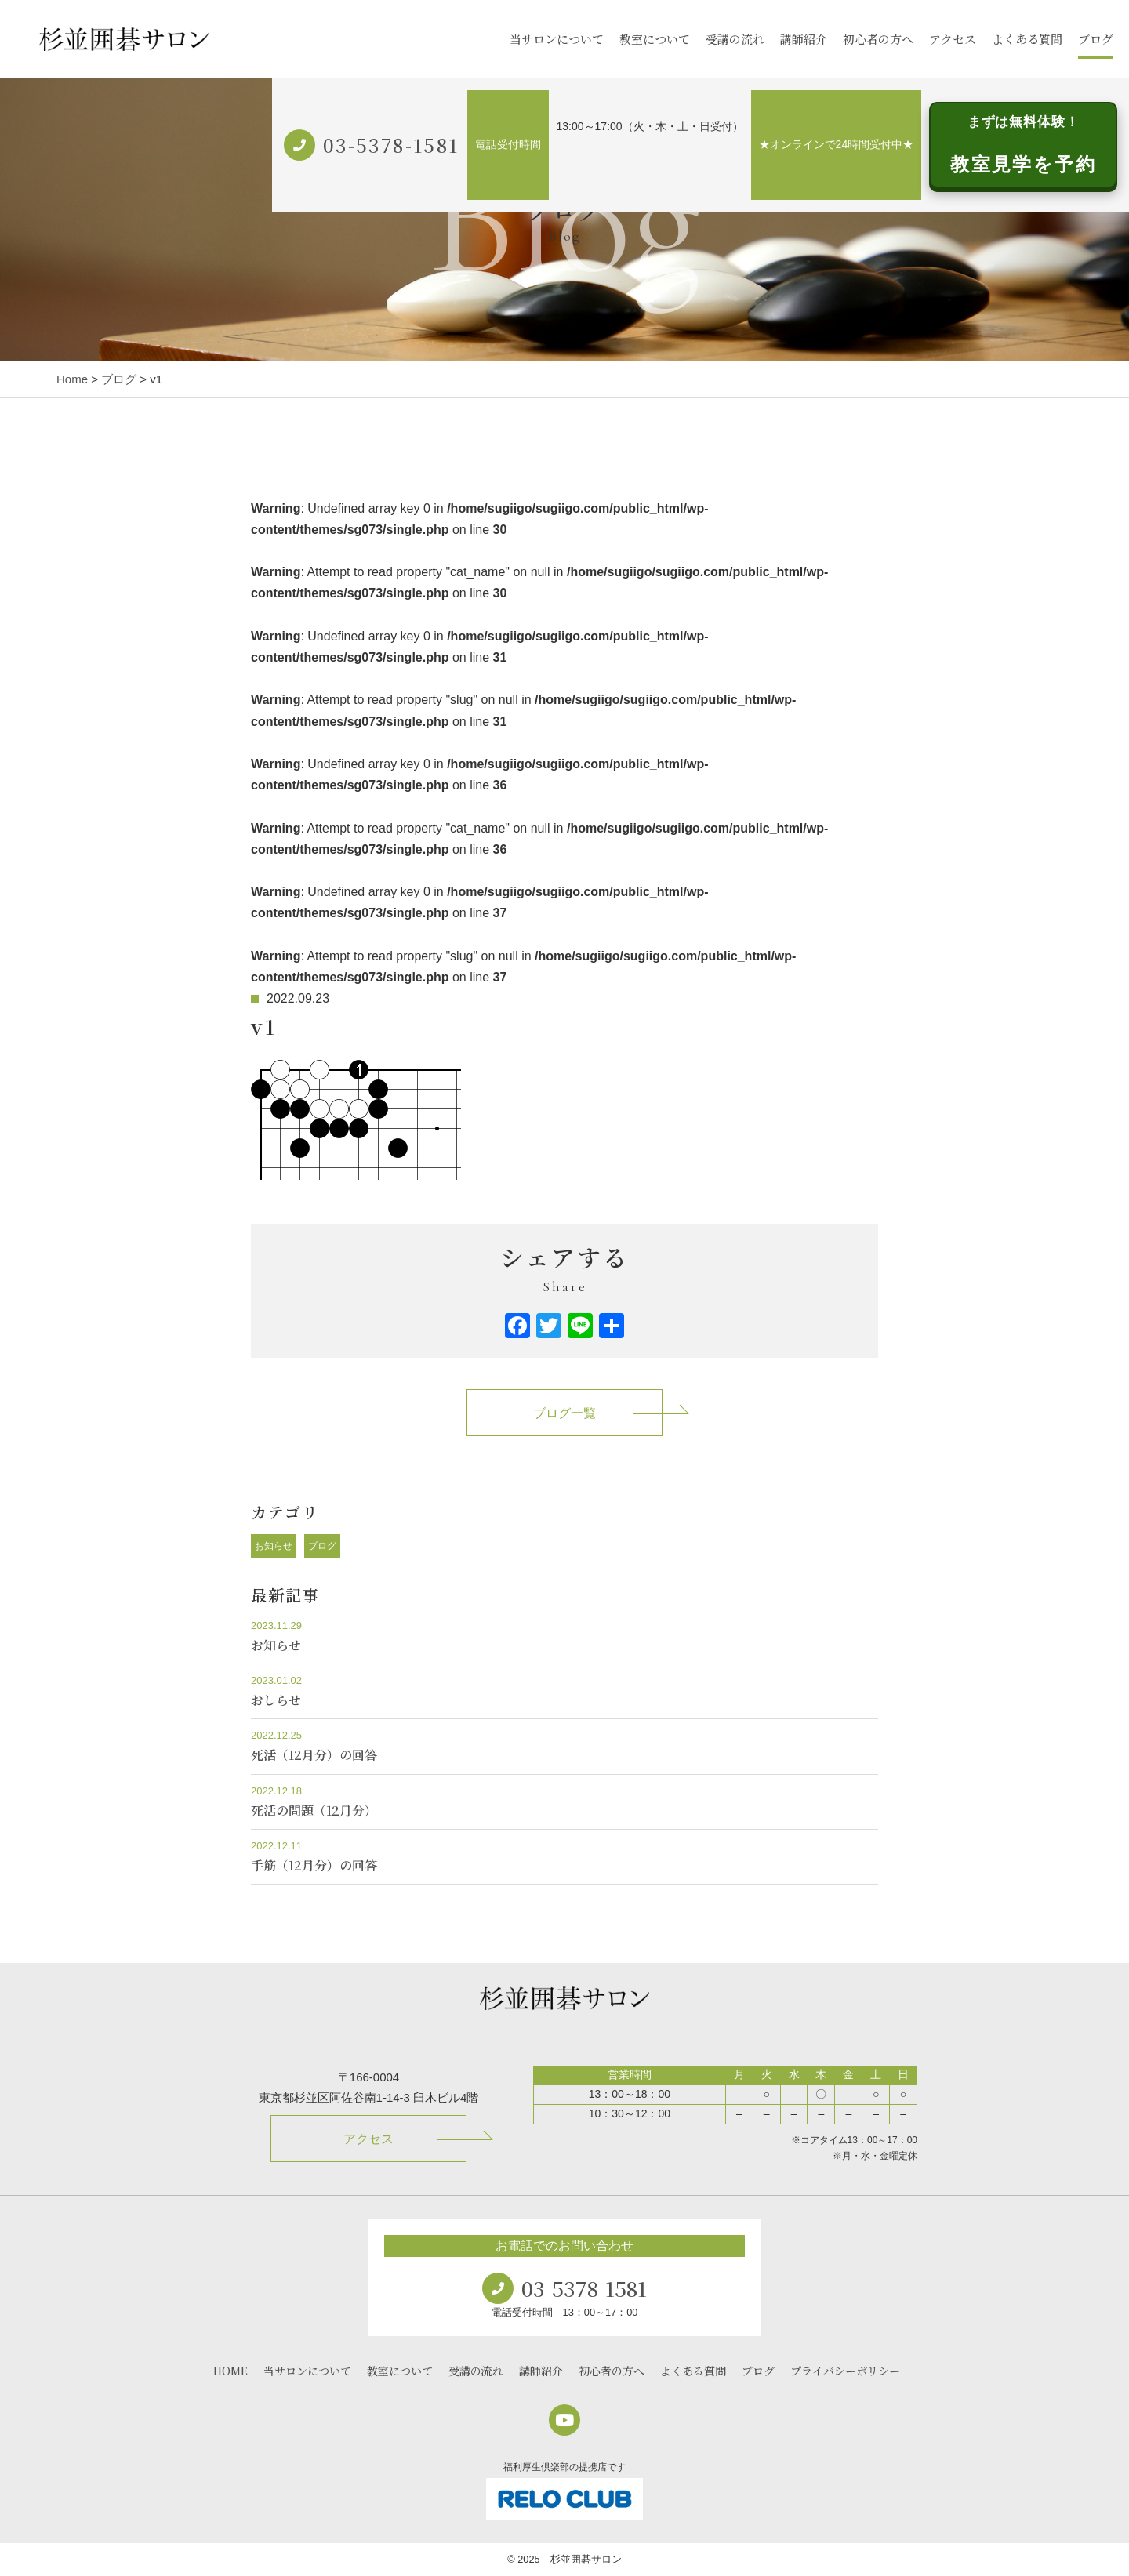 This screenshot has width=1129, height=2576. I want to click on Home, so click(72, 379).